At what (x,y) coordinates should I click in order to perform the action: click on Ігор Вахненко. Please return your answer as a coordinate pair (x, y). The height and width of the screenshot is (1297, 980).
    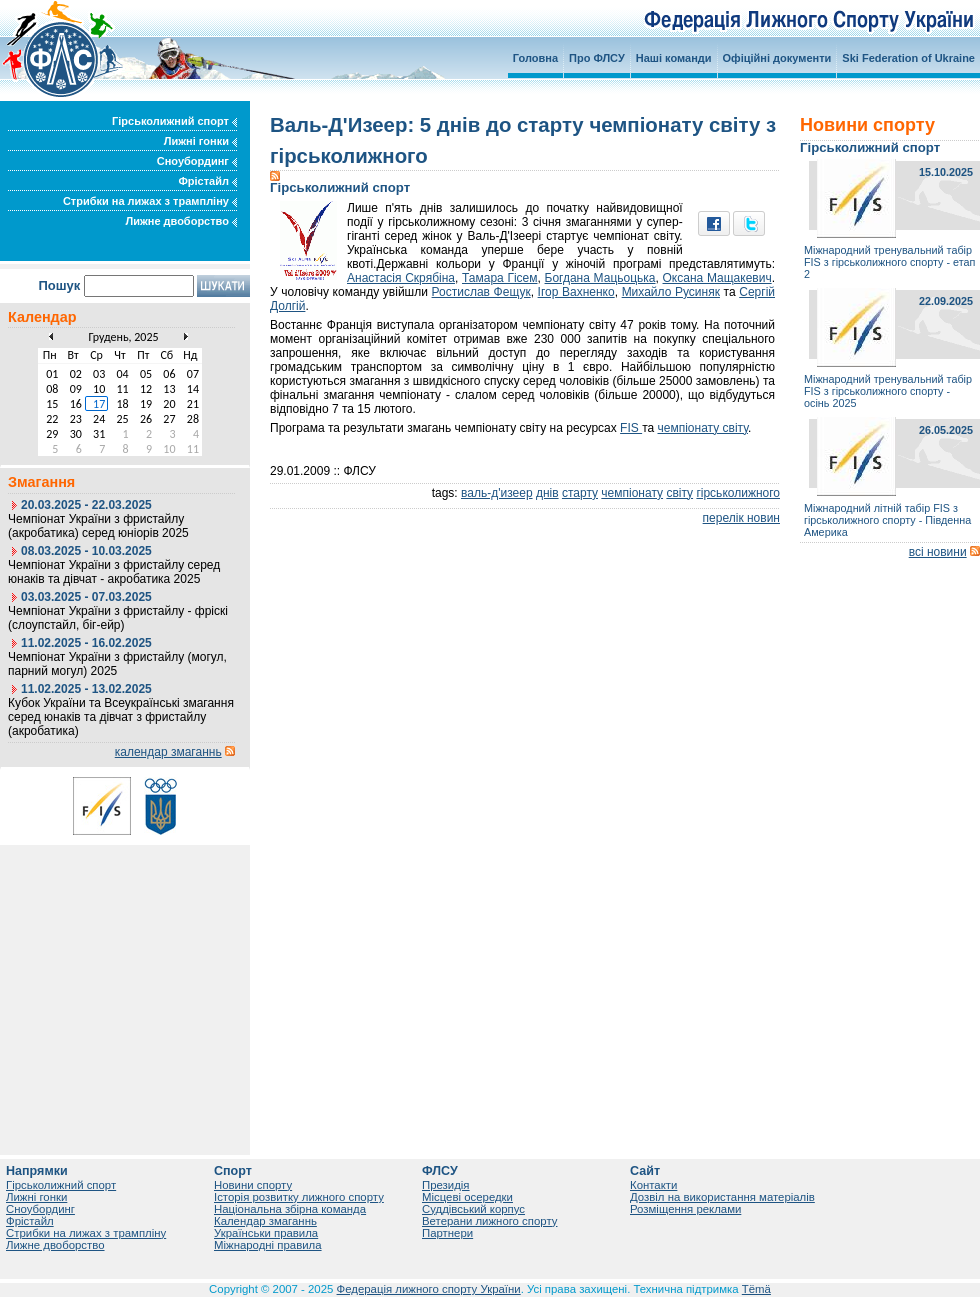
    Looking at the image, I should click on (576, 292).